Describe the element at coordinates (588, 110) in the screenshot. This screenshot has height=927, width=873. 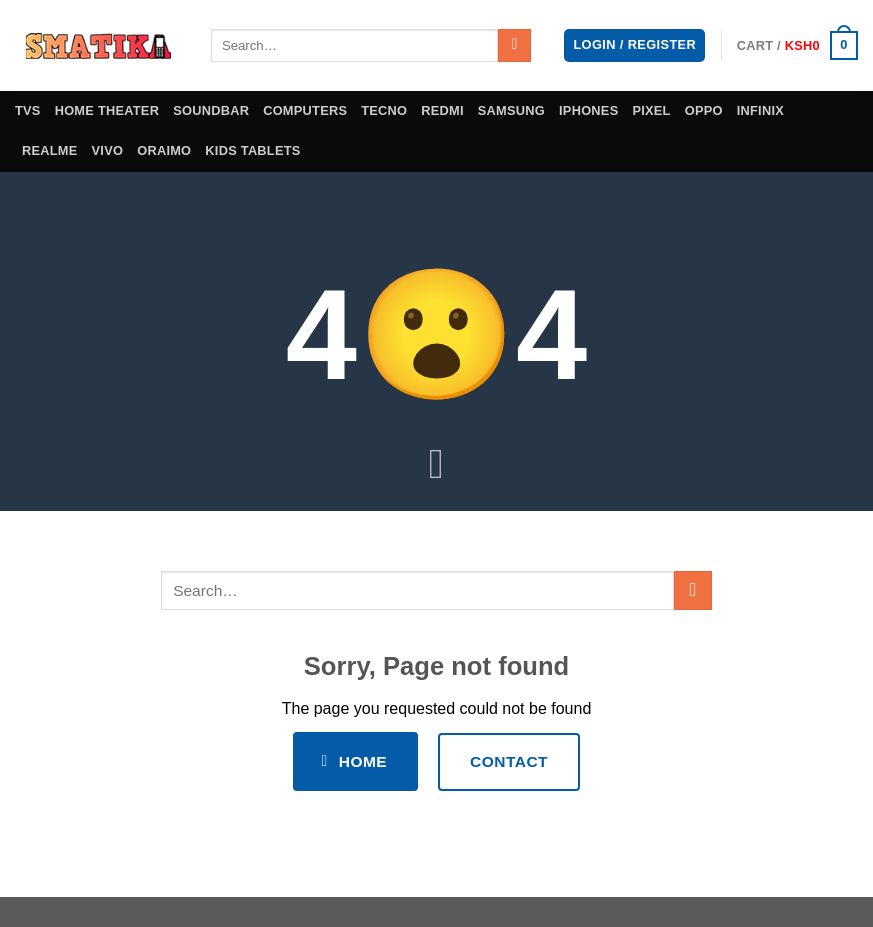
I see `iPhones` at that location.